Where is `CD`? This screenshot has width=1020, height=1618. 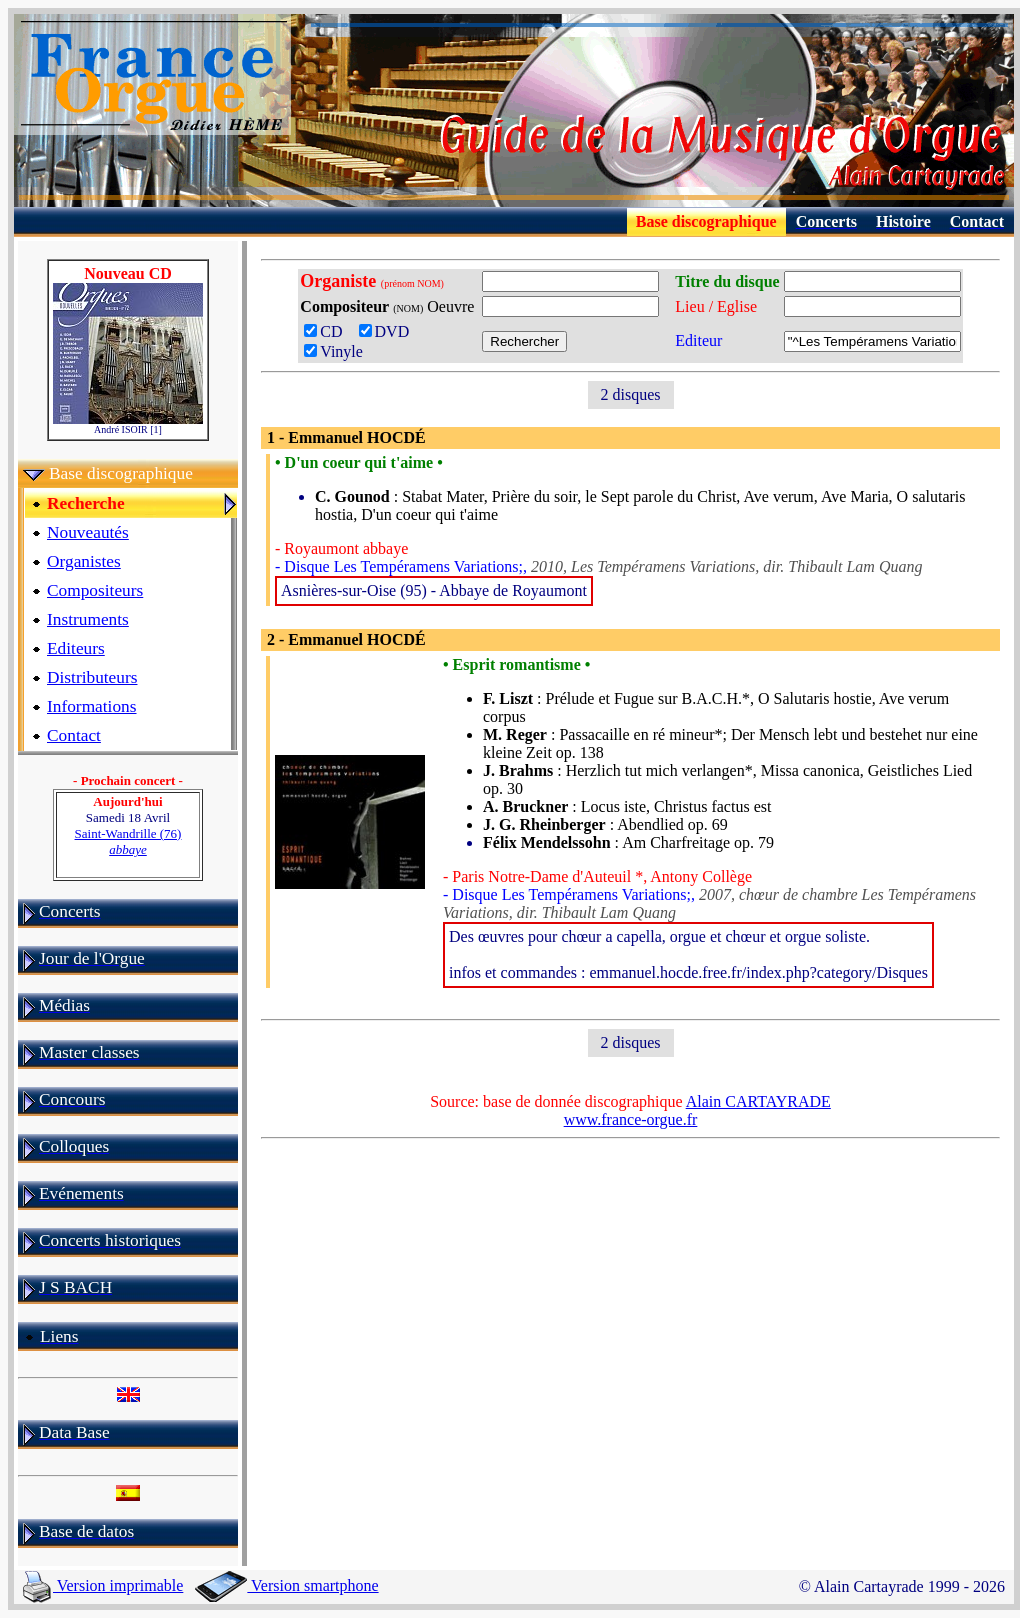
CD is located at coordinates (329, 331).